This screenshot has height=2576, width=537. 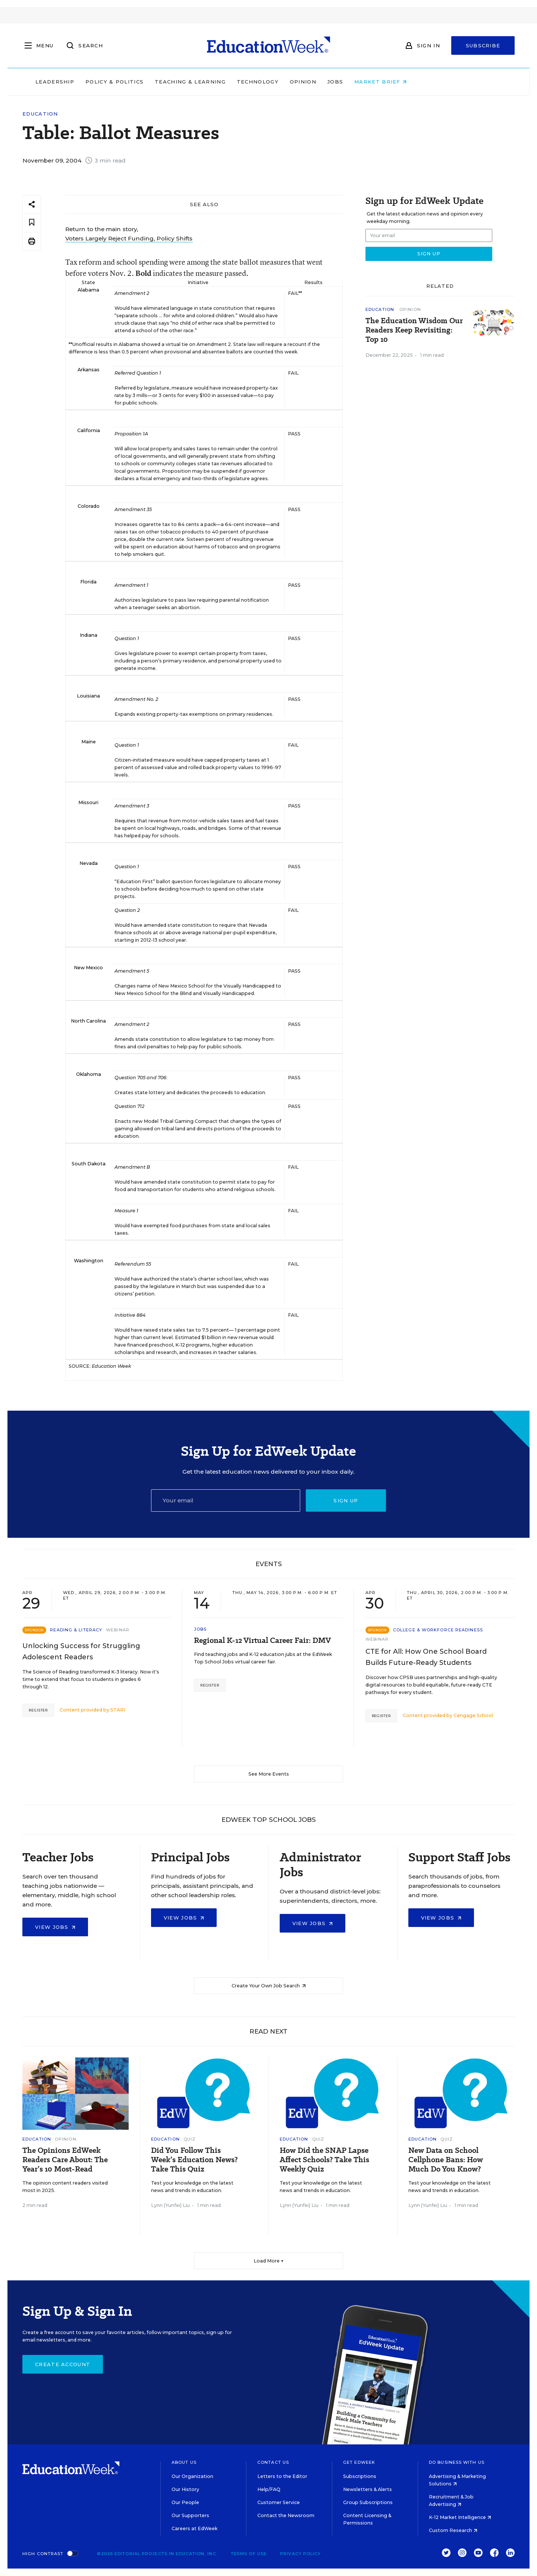 I want to click on Do Business With Us, so click(x=456, y=2462).